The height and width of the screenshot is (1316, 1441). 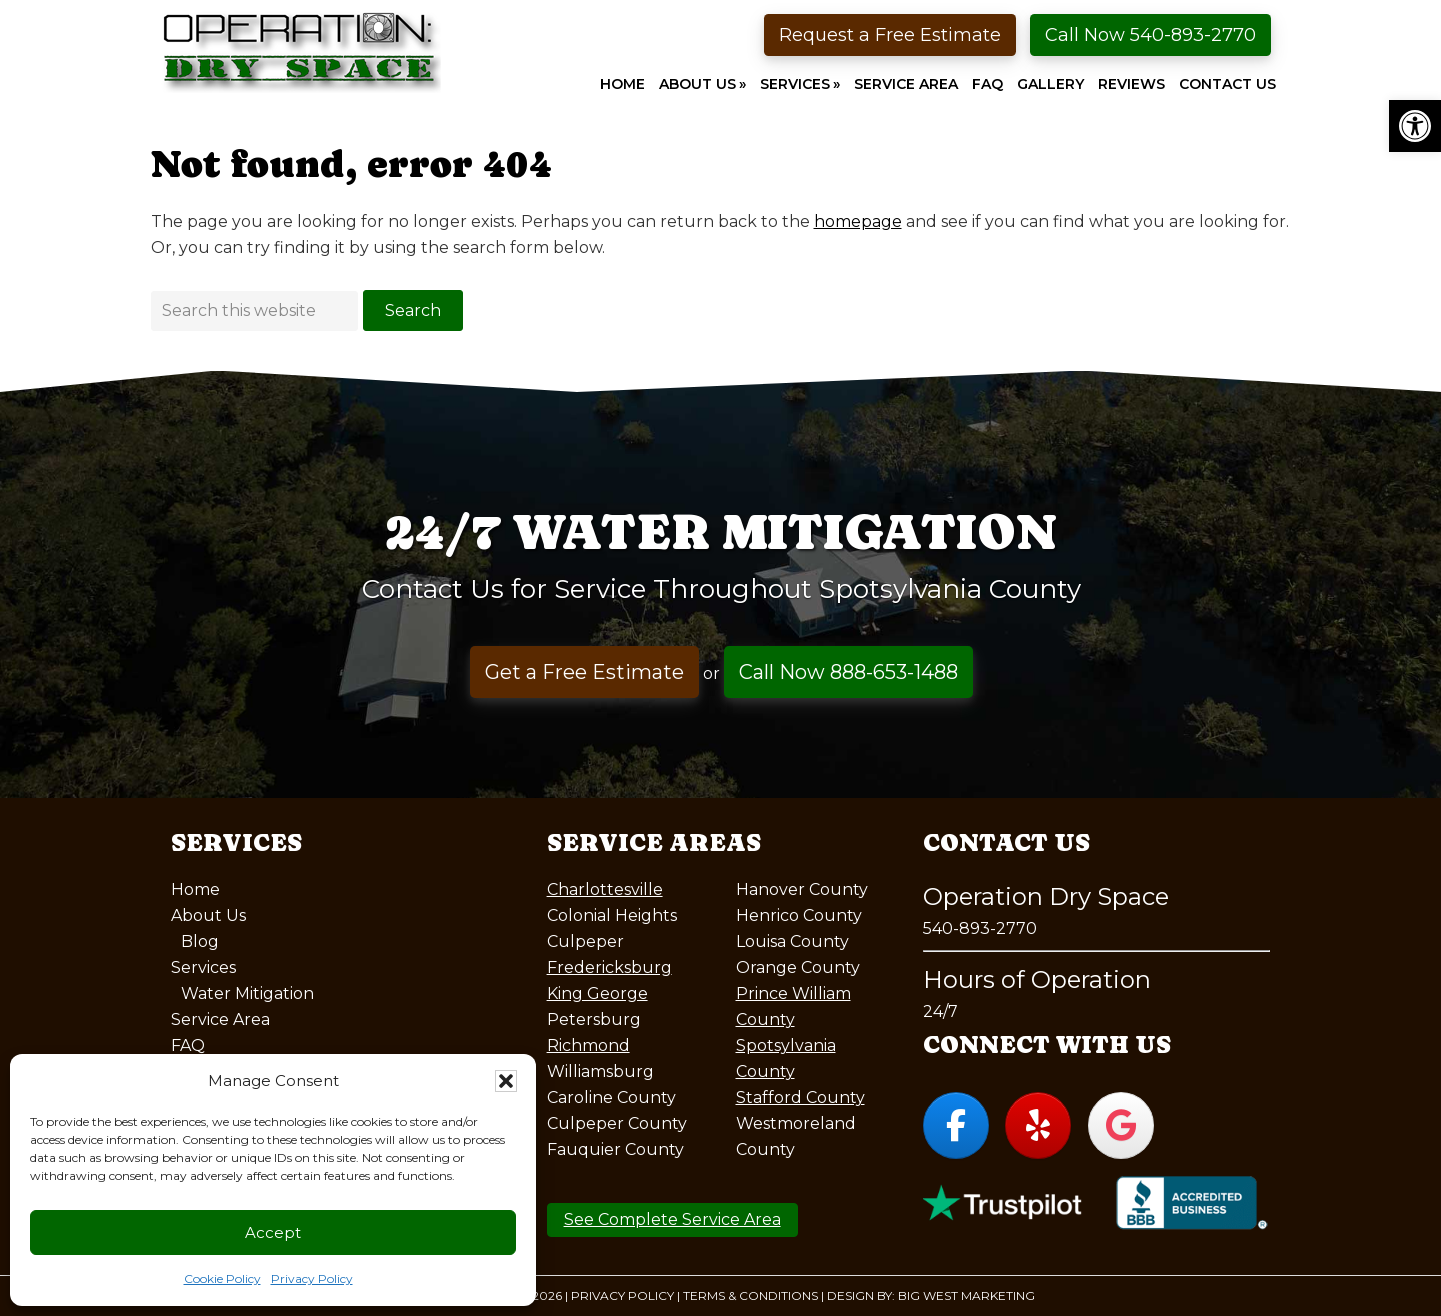 I want to click on Operation Dry Space, so click(x=301, y=51).